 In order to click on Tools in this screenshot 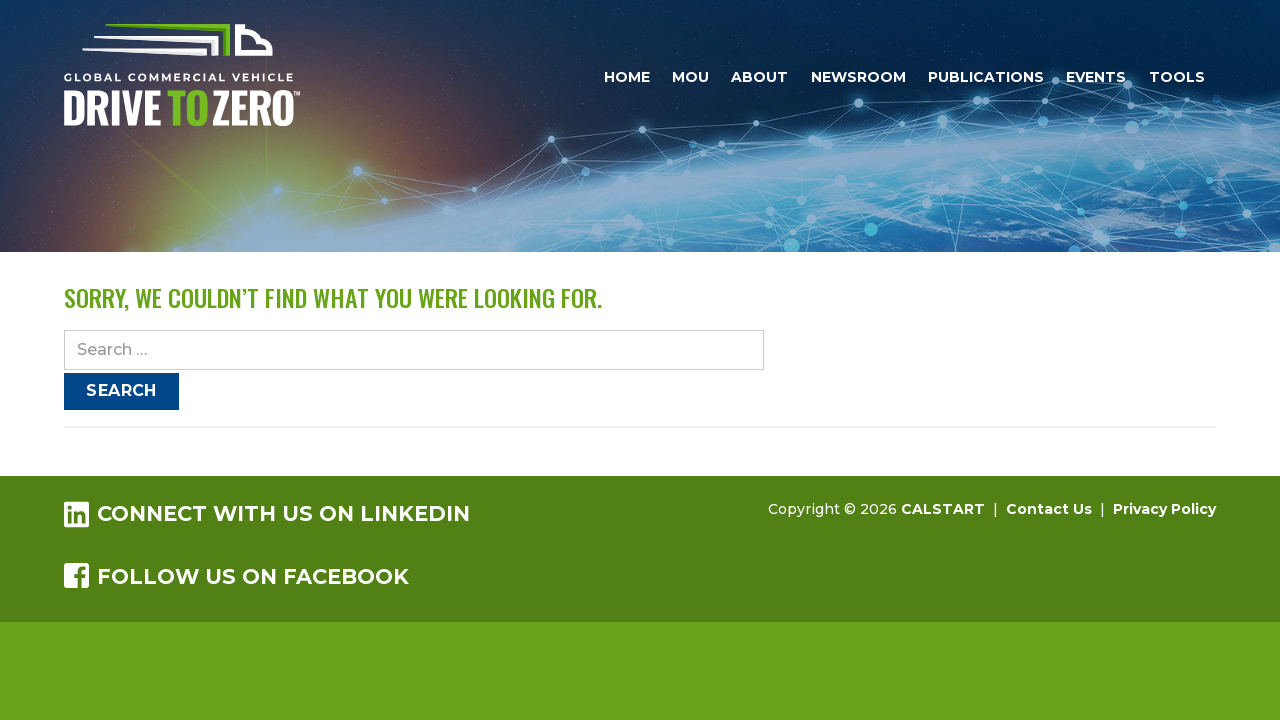, I will do `click(1177, 77)`.